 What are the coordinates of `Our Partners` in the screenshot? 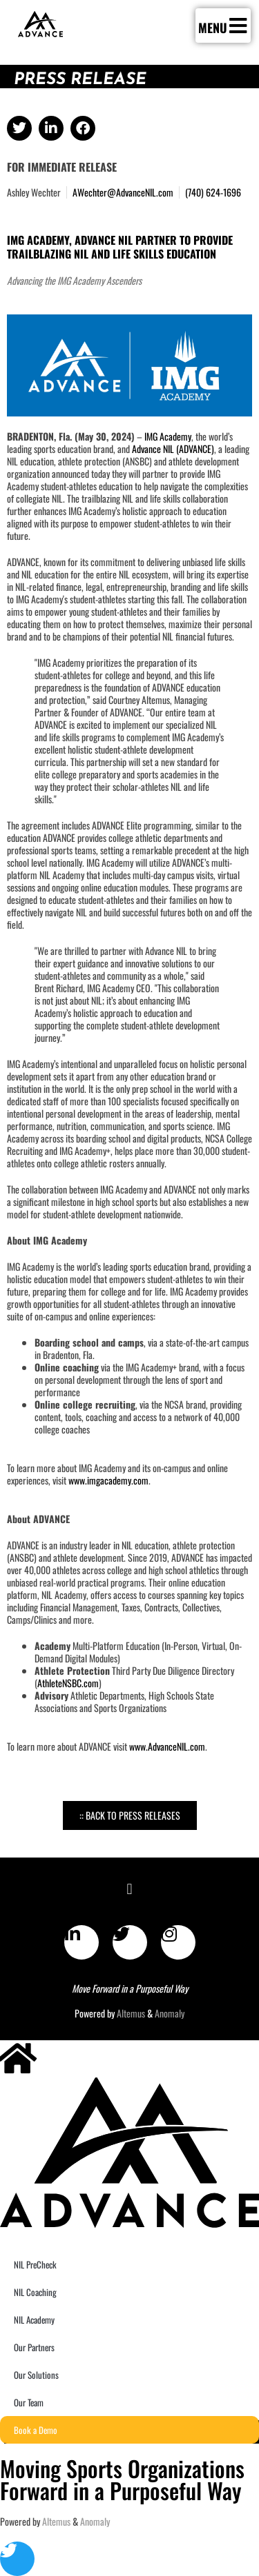 It's located at (34, 2347).